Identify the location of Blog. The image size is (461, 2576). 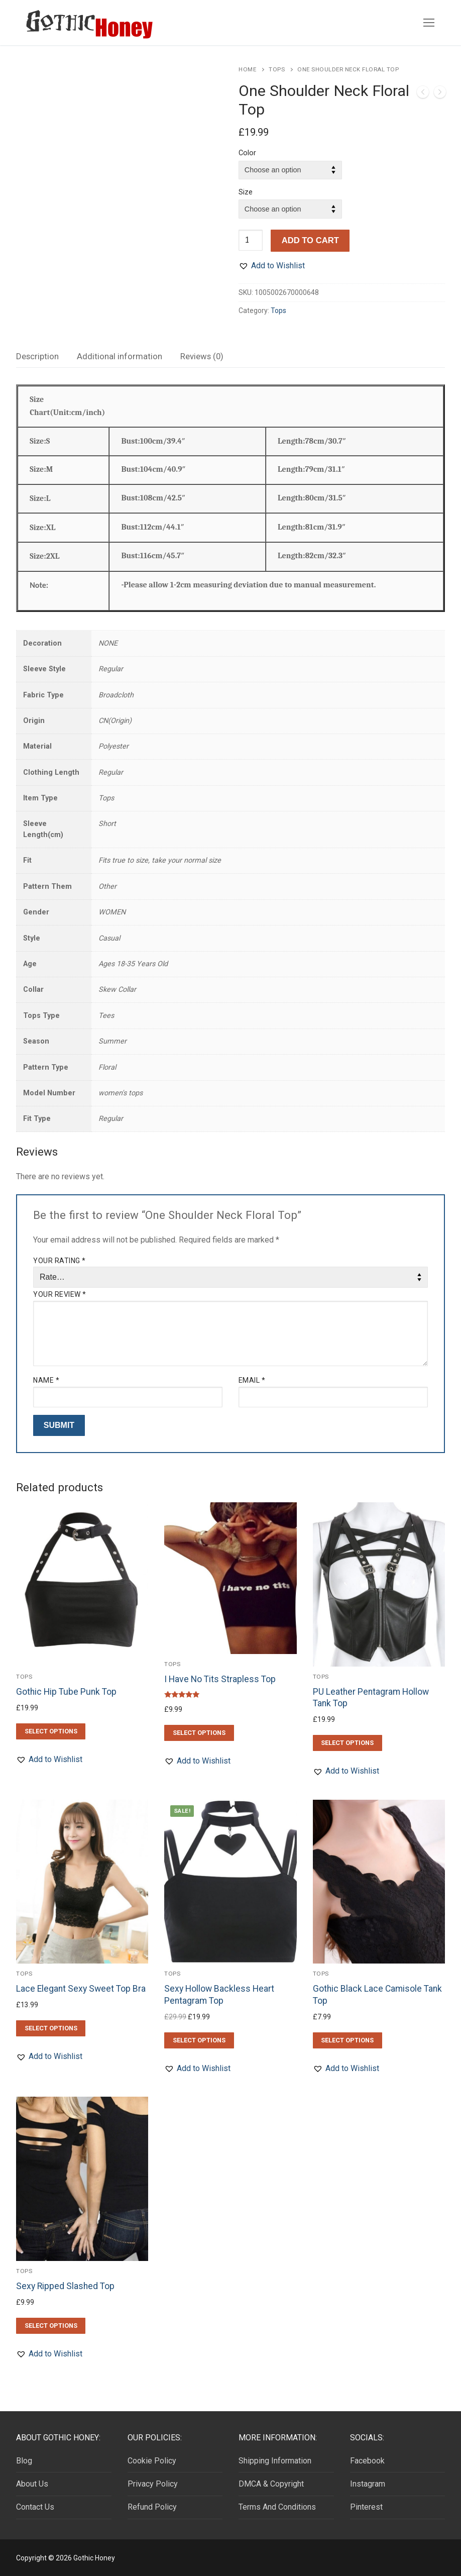
(24, 2460).